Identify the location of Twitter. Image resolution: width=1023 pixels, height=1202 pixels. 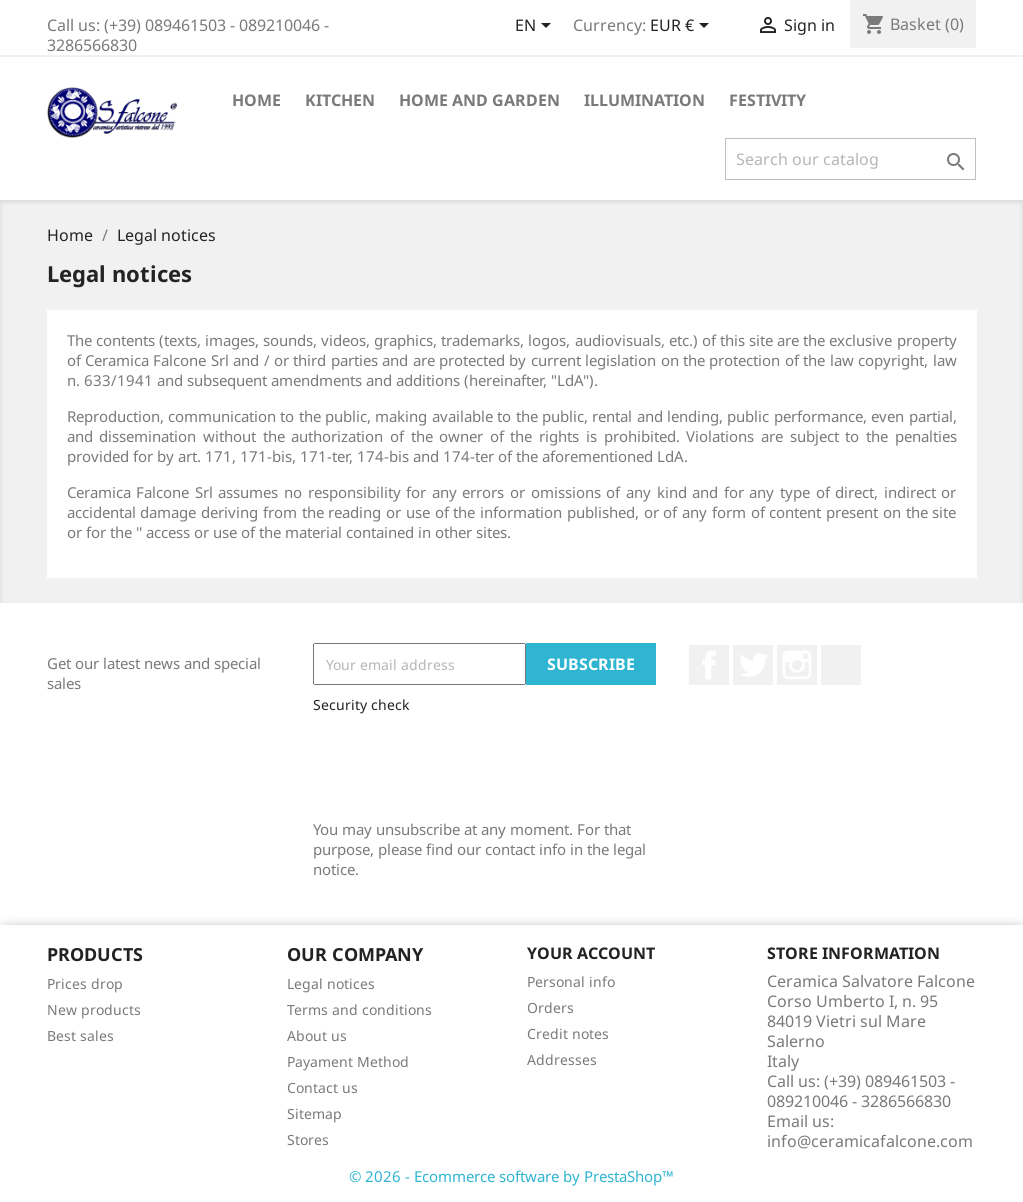
(753, 665).